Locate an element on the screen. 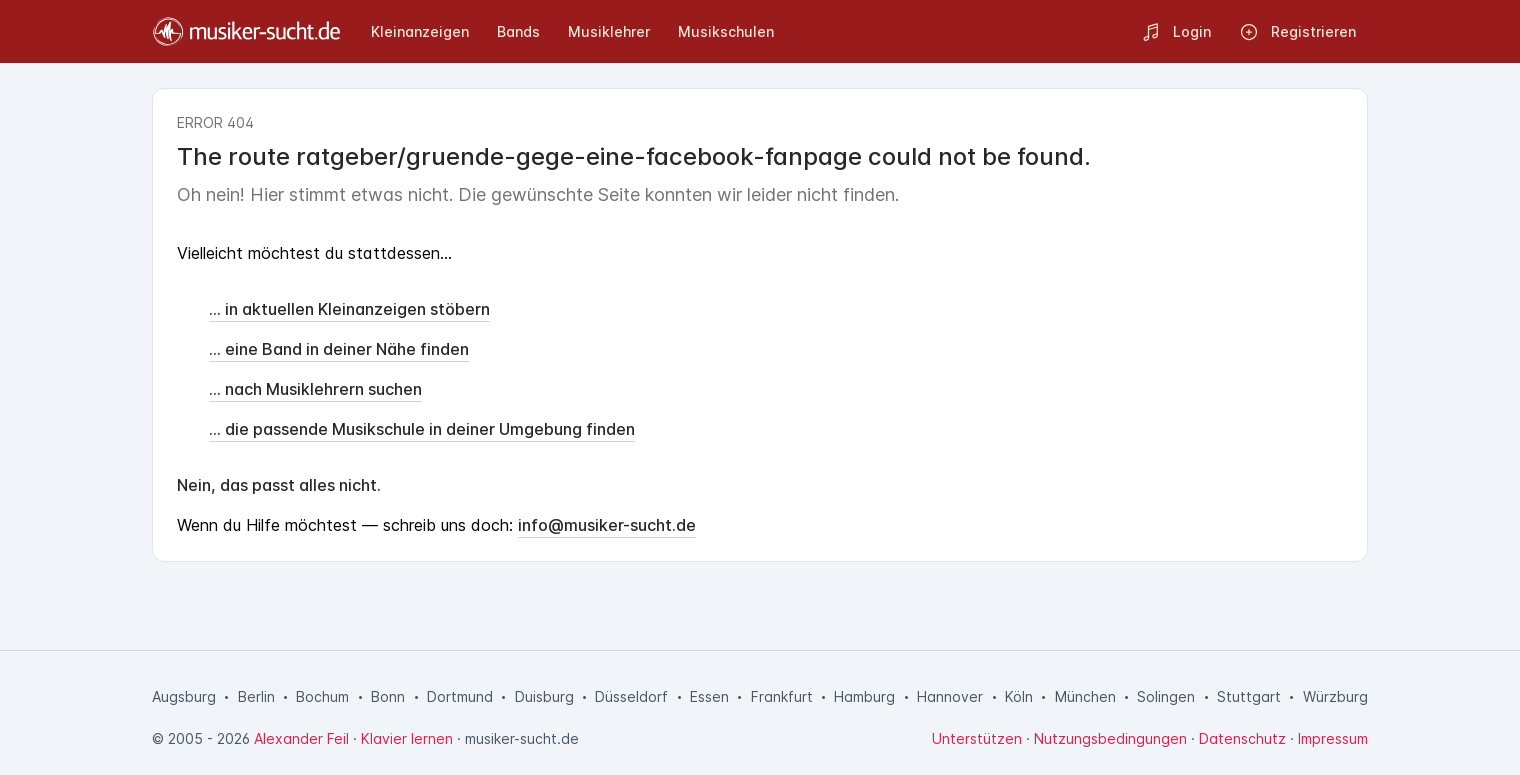 The image size is (1520, 775). Düsseldorf is located at coordinates (631, 696).